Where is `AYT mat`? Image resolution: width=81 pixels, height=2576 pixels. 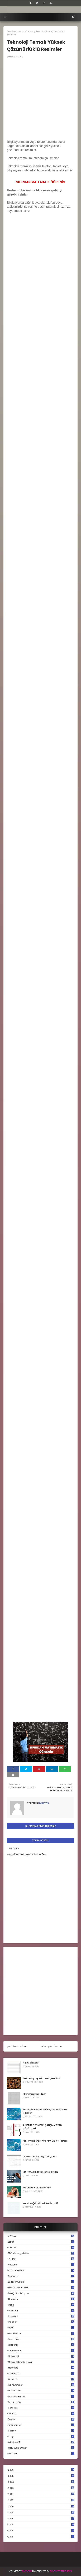 AYT mat is located at coordinates (41, 2236).